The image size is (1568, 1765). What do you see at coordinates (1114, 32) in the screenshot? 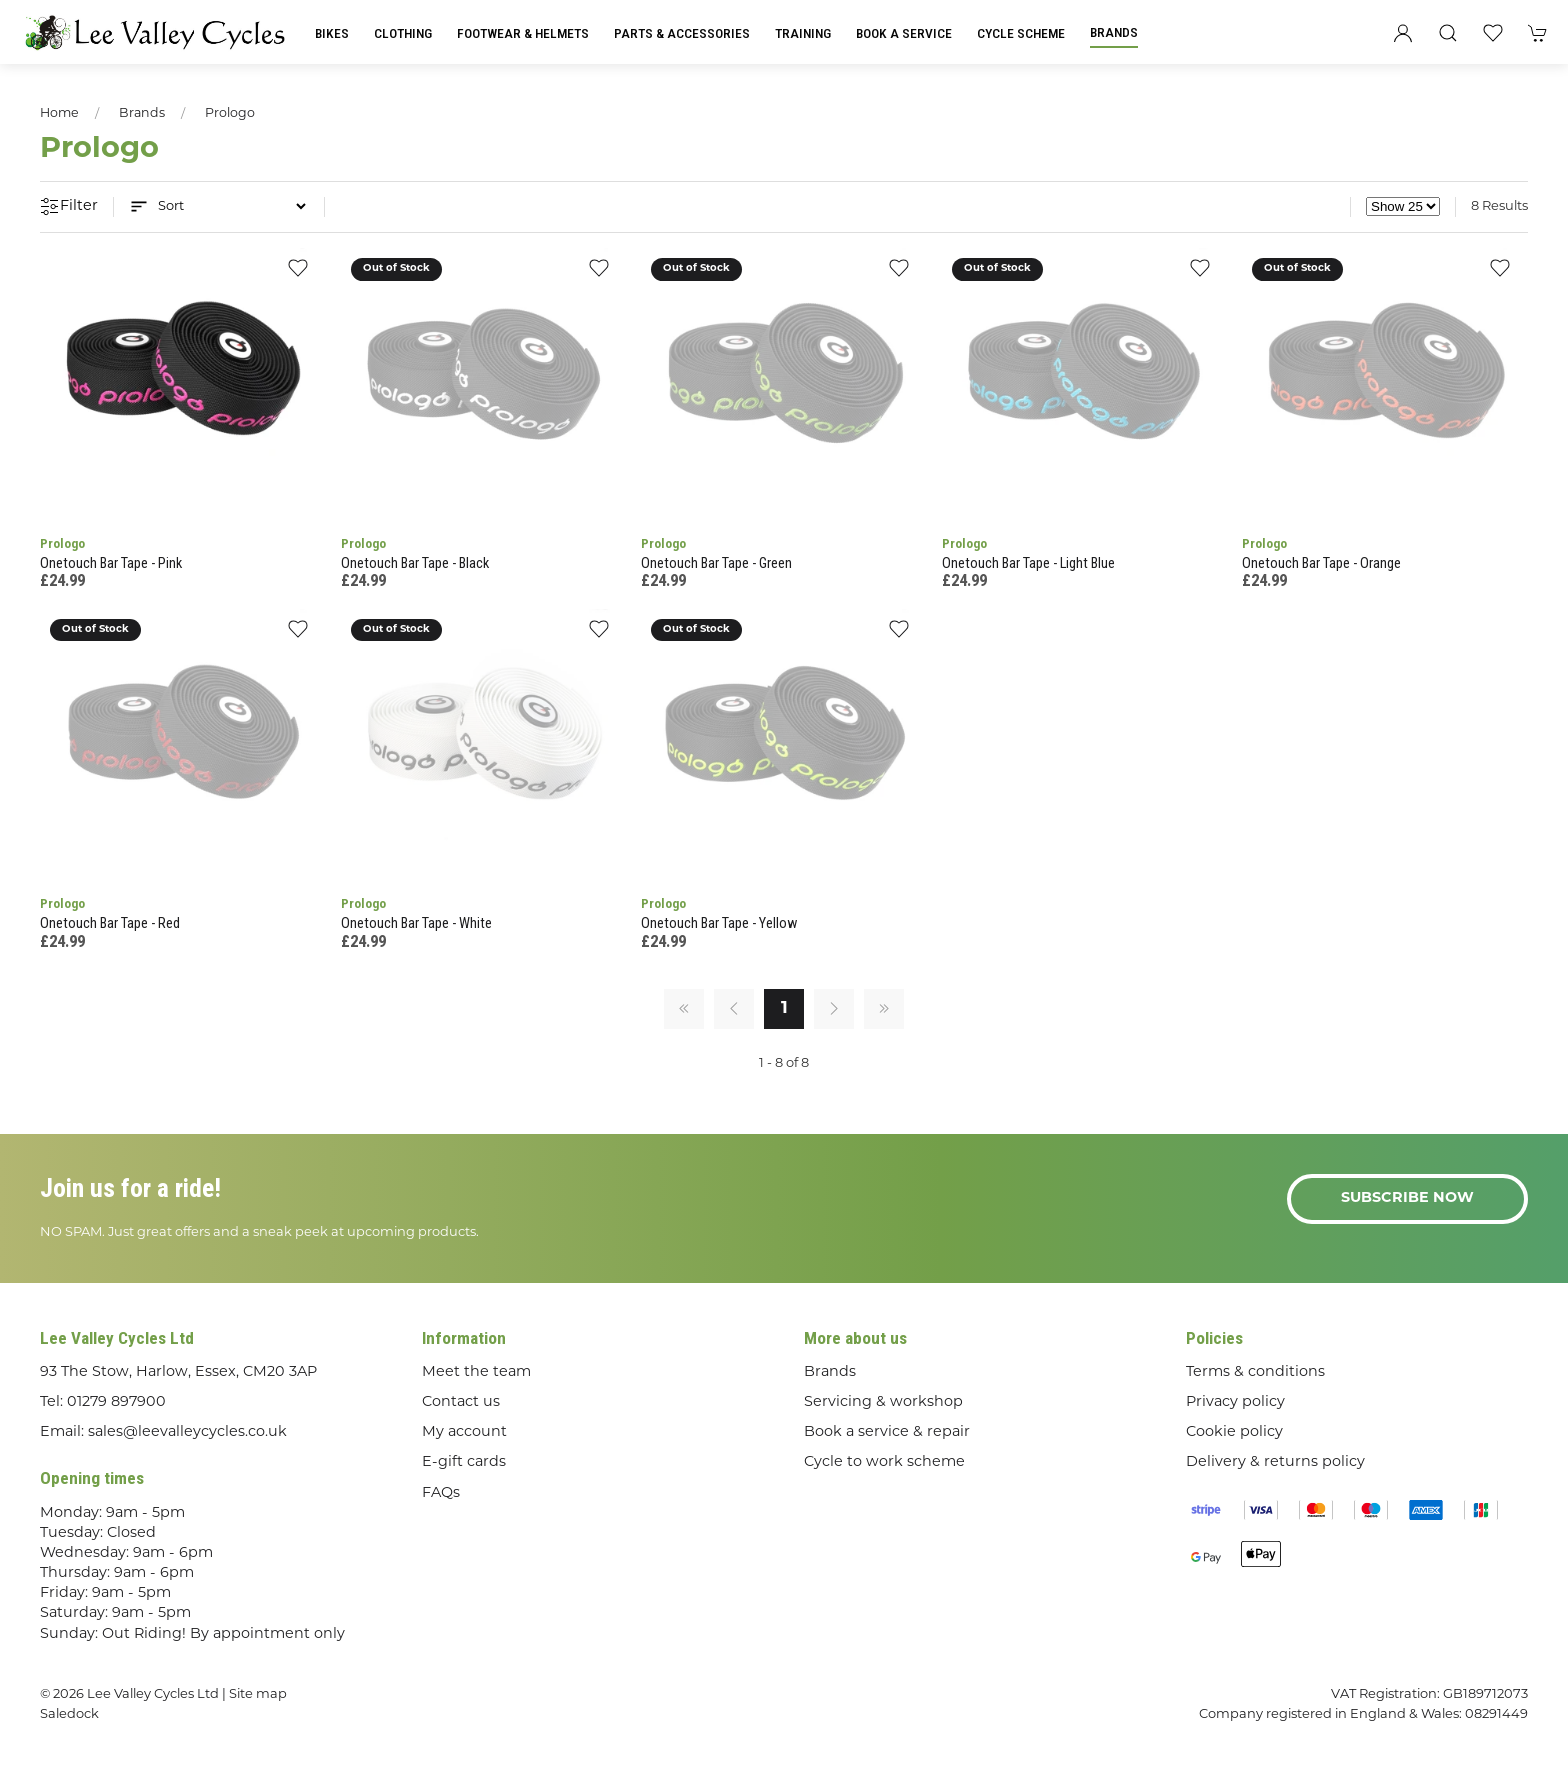
I see `Brands` at bounding box center [1114, 32].